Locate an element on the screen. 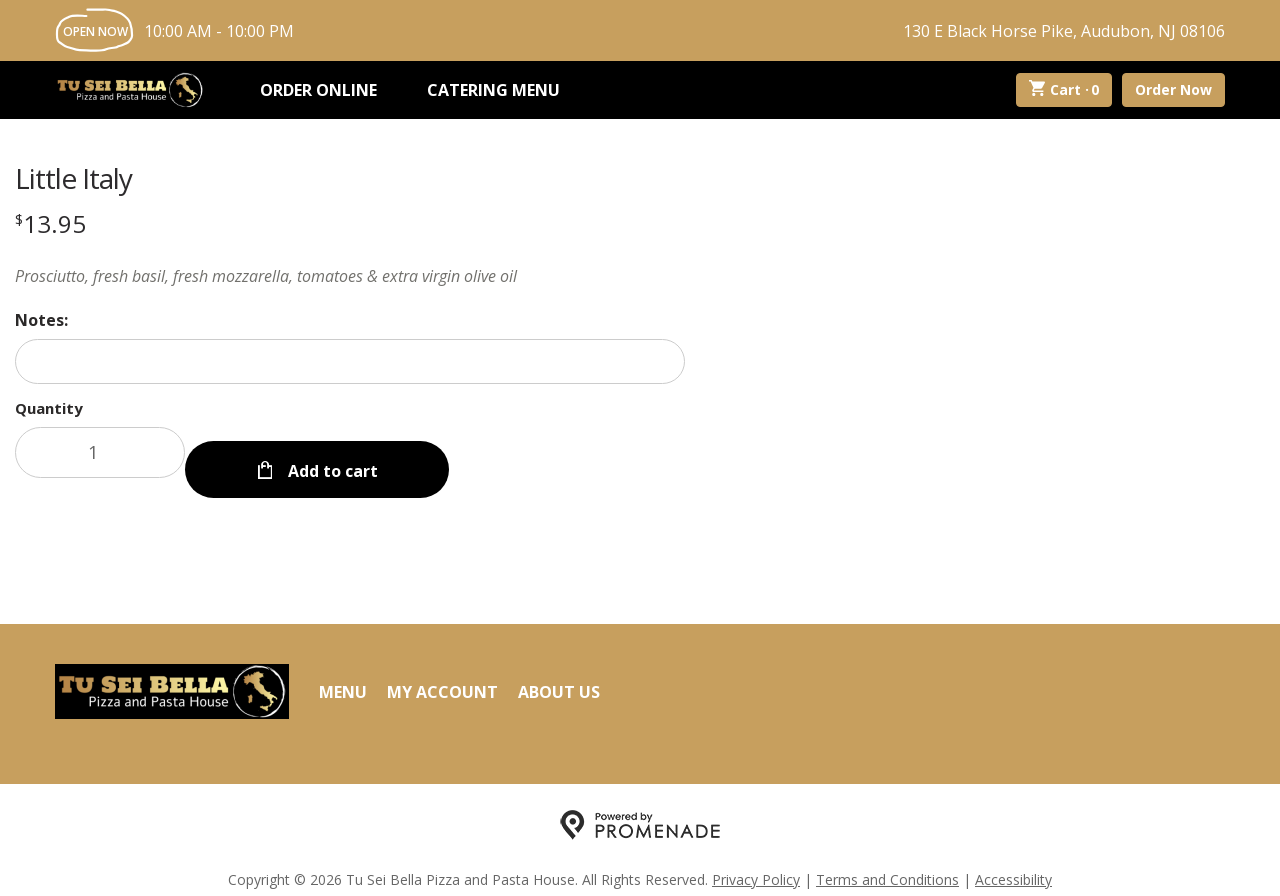 This screenshot has height=896, width=1280. Add to cart is located at coordinates (331, 452).